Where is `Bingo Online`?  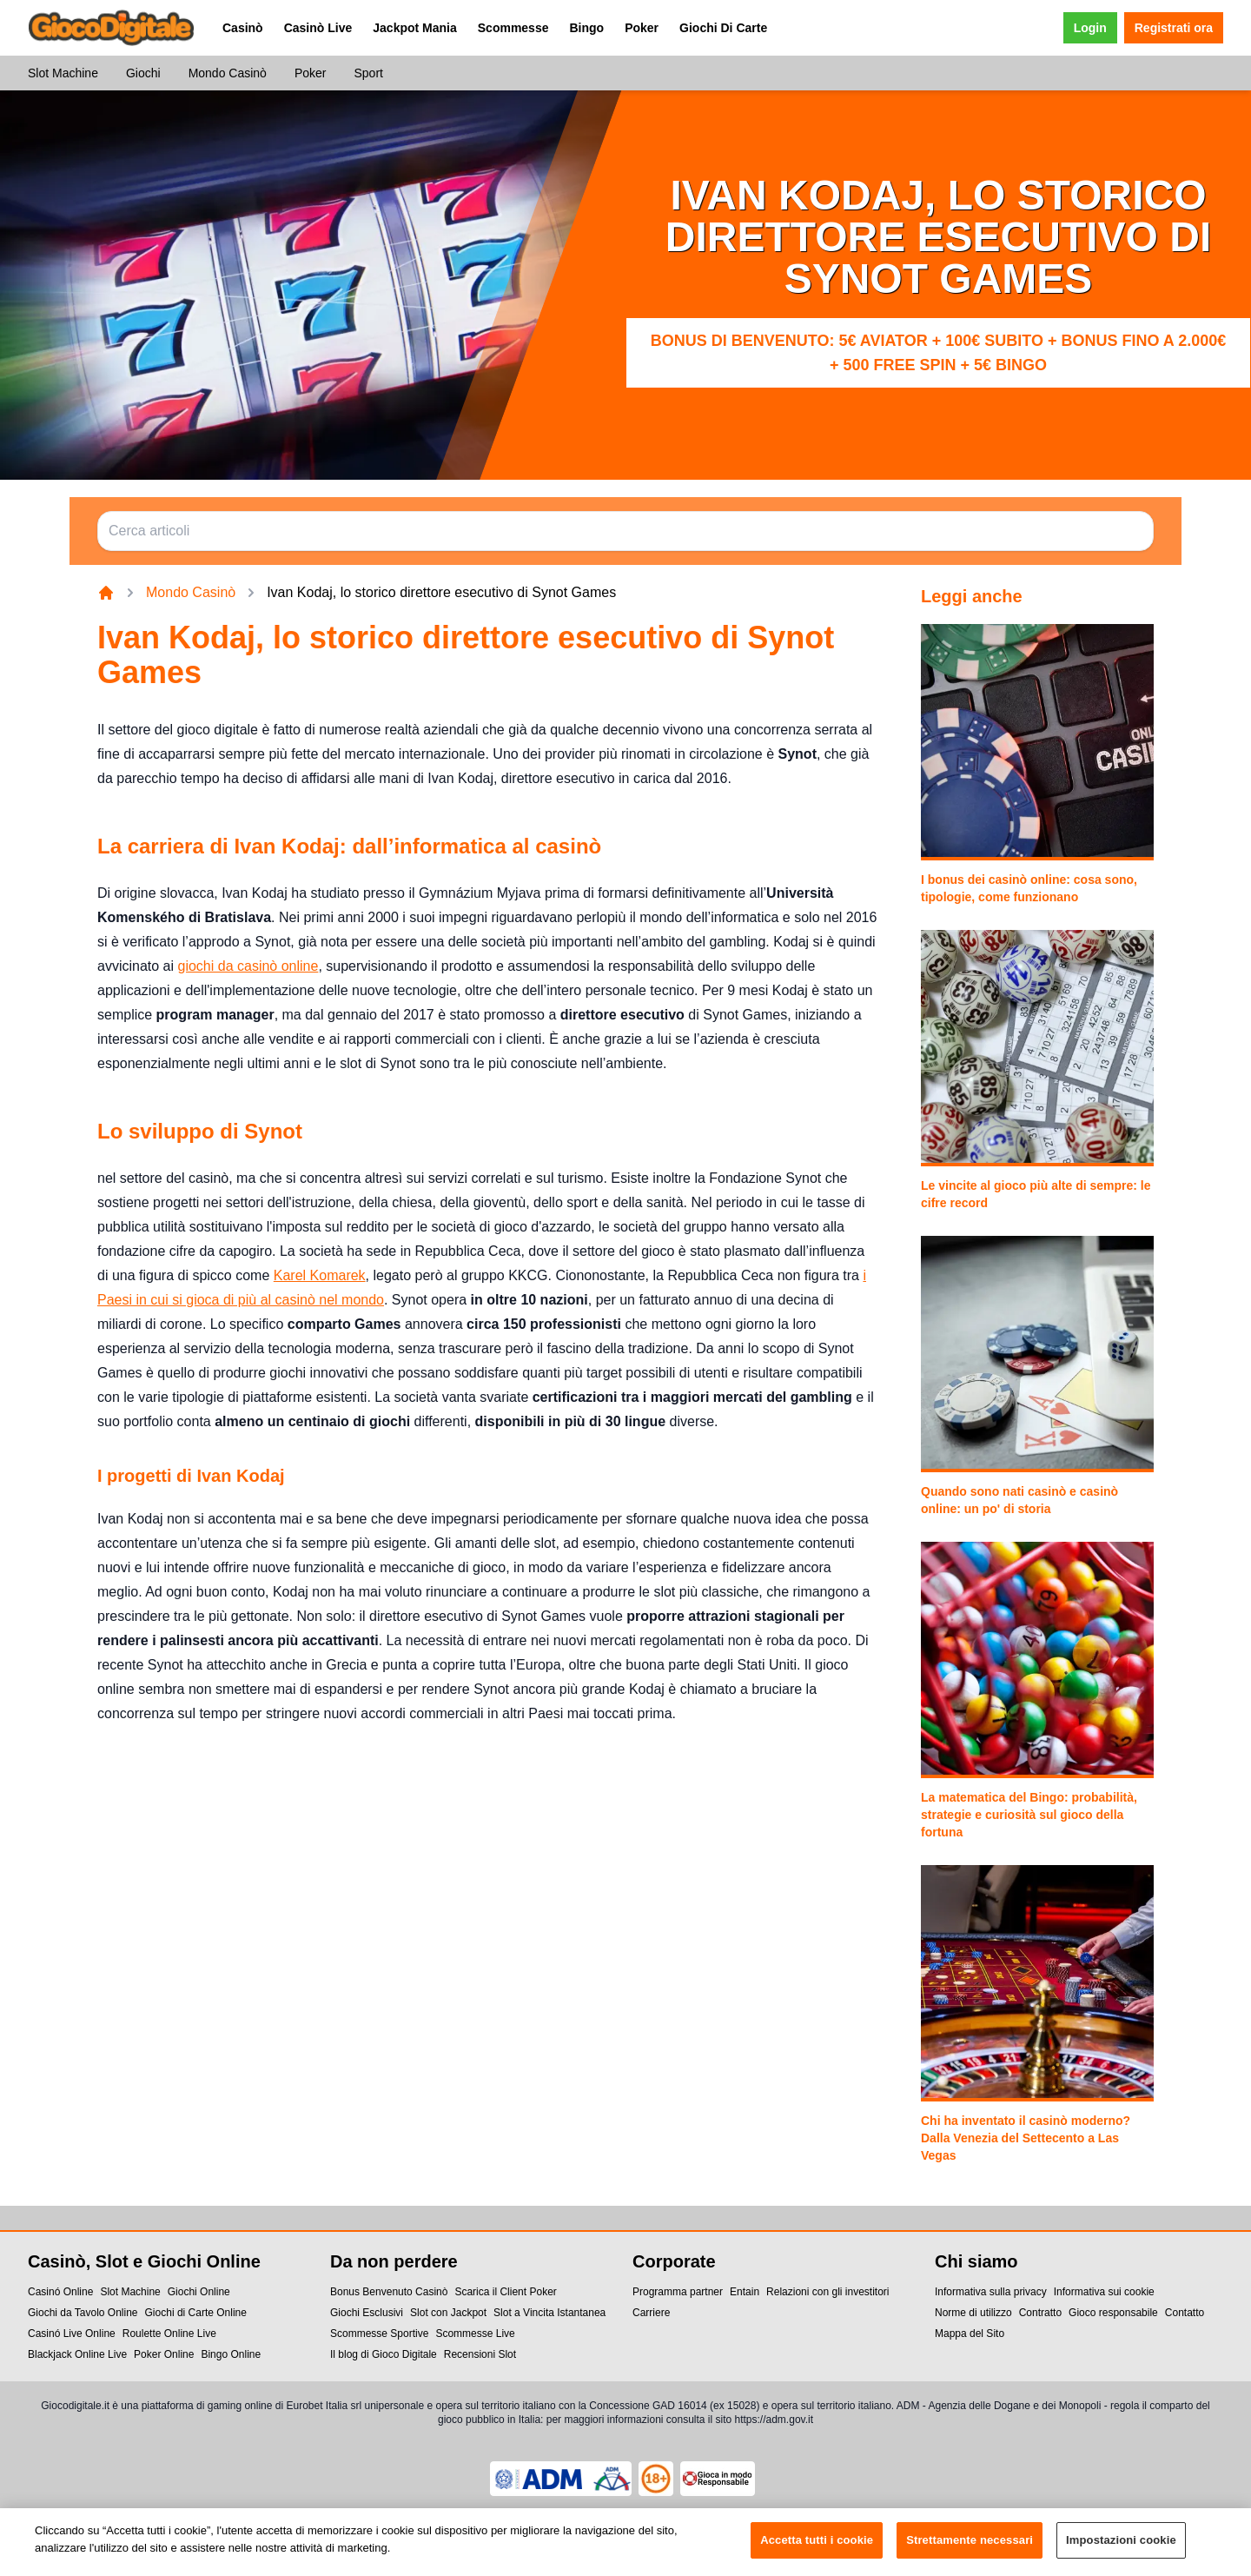
Bingo Online is located at coordinates (231, 2354).